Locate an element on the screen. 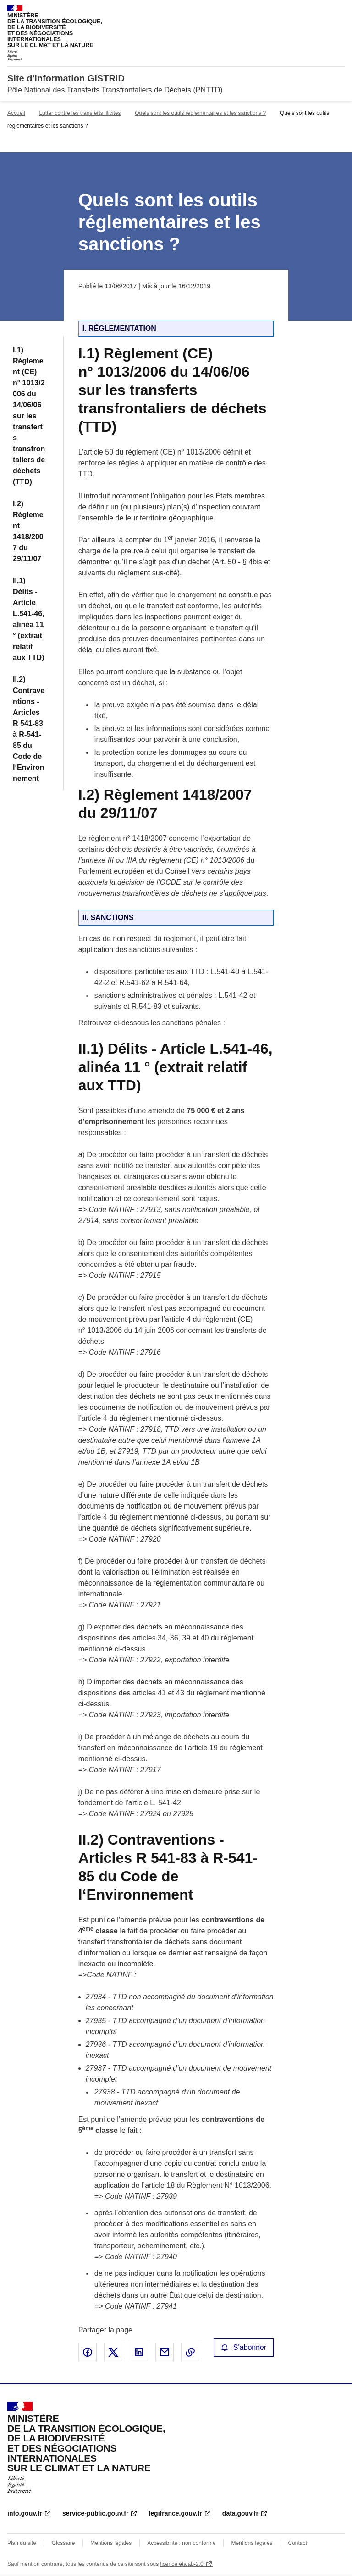 The width and height of the screenshot is (352, 2576). Partager sur X is located at coordinates (113, 2352).